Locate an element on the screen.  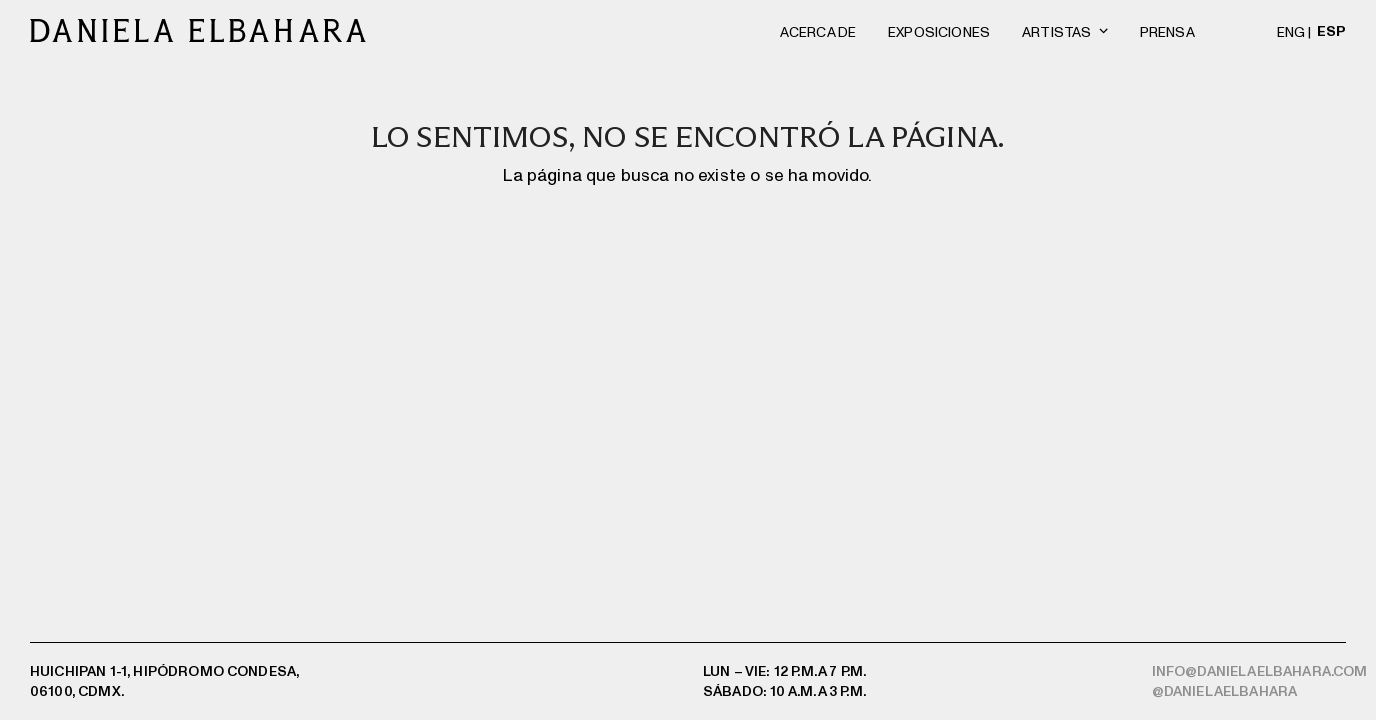
@danielaelbahara is located at coordinates (1225, 690).